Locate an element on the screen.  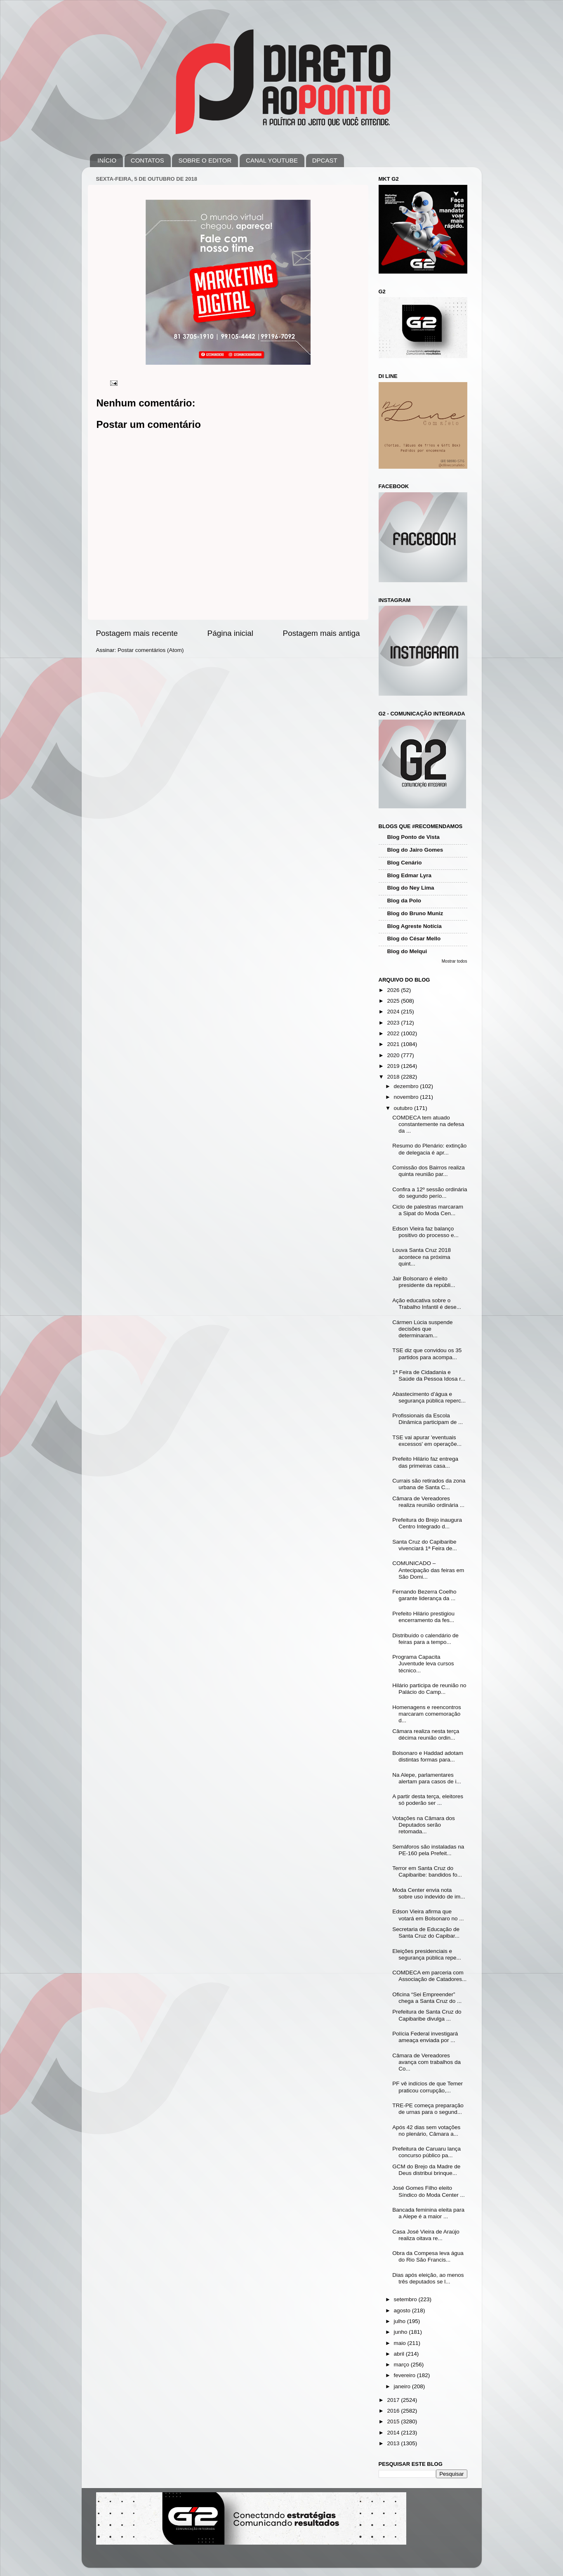
fevereiro is located at coordinates (405, 2375).